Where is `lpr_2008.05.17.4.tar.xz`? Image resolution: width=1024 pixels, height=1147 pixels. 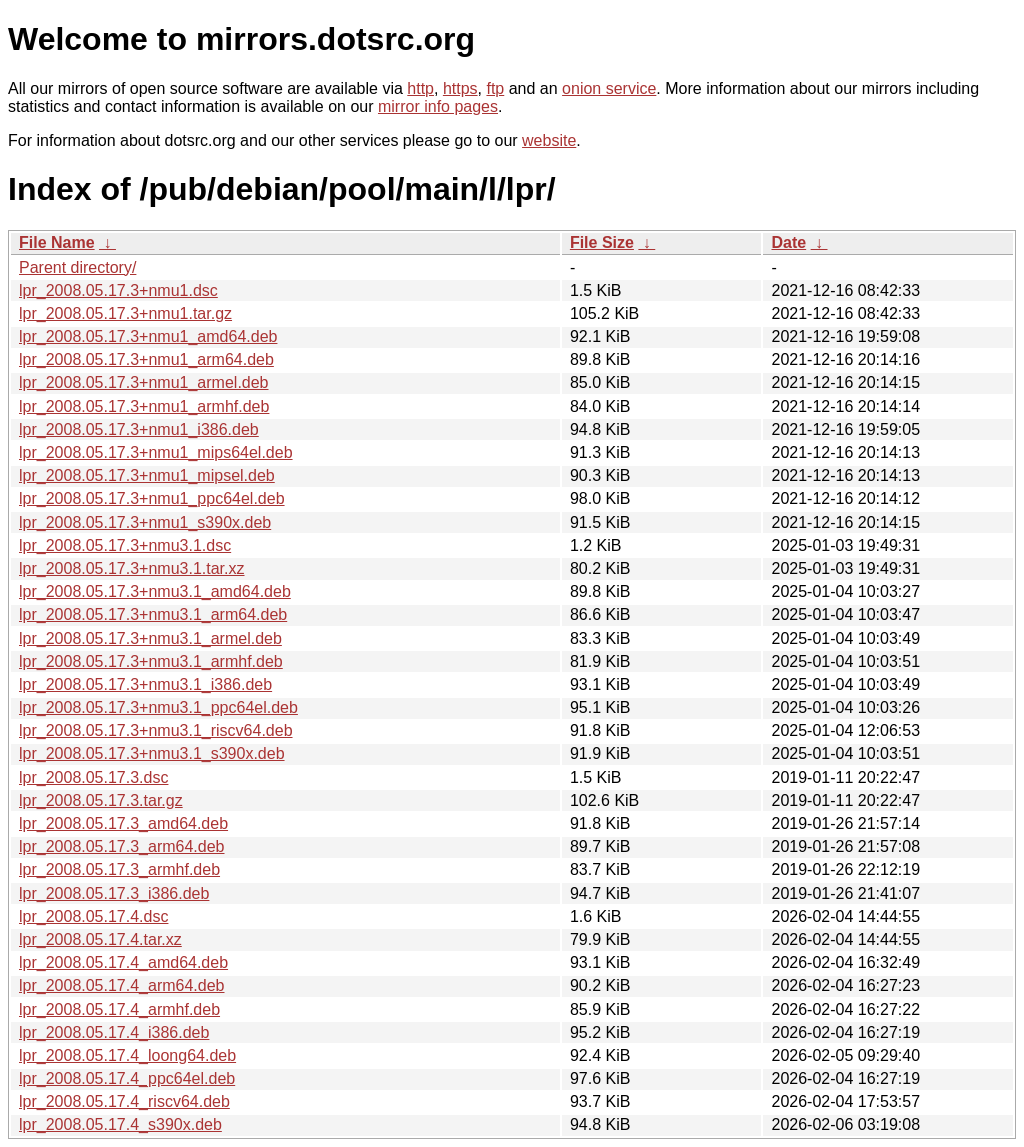
lpr_2008.05.17.4.tar.xz is located at coordinates (100, 939).